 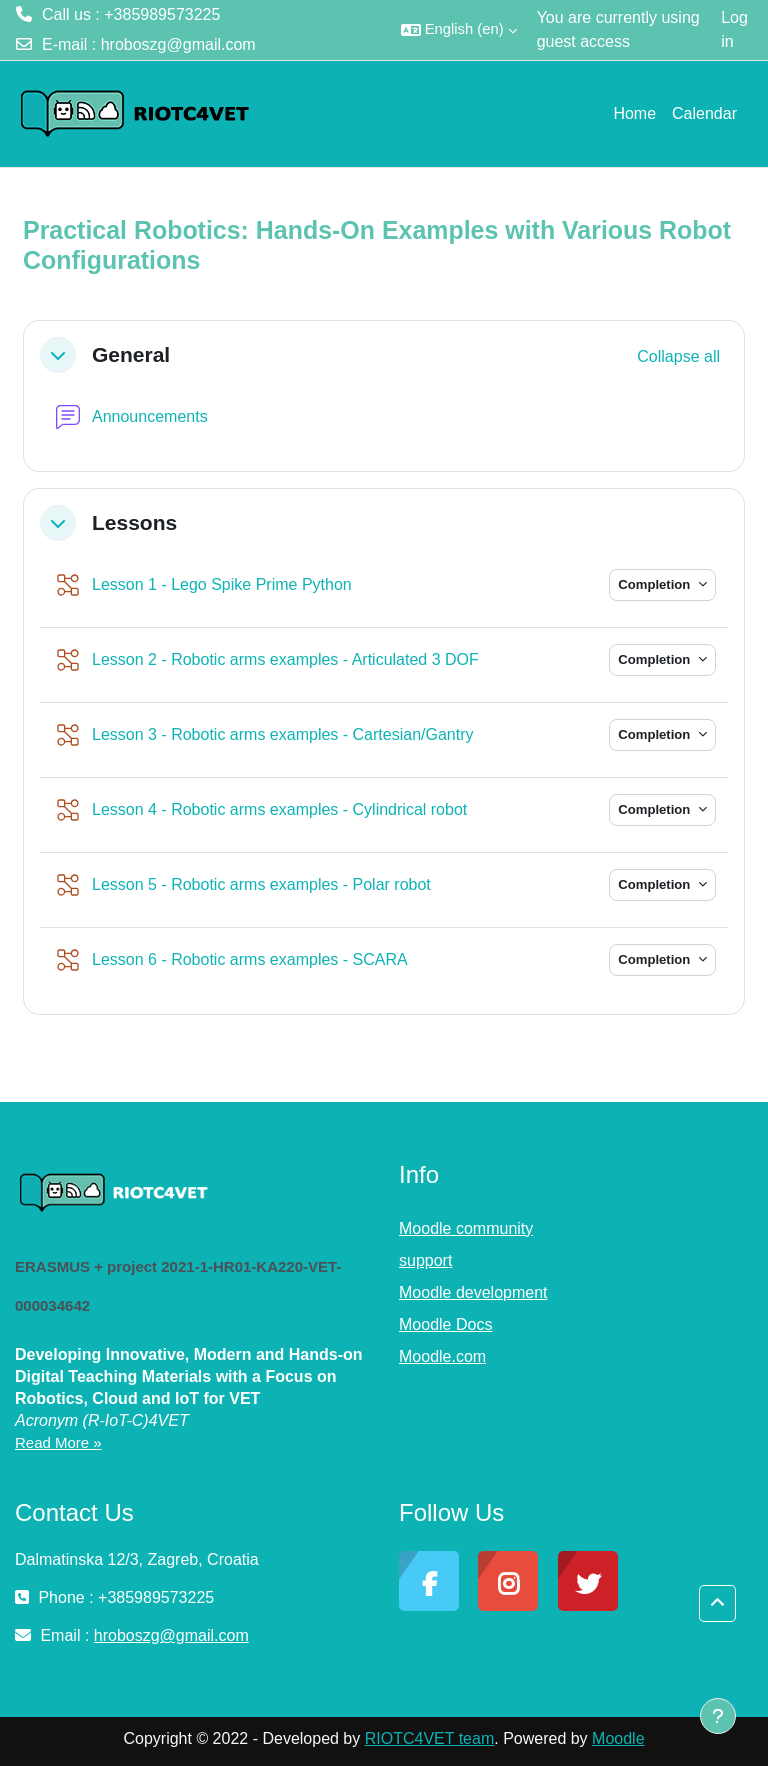 I want to click on Lessons, so click(x=134, y=522).